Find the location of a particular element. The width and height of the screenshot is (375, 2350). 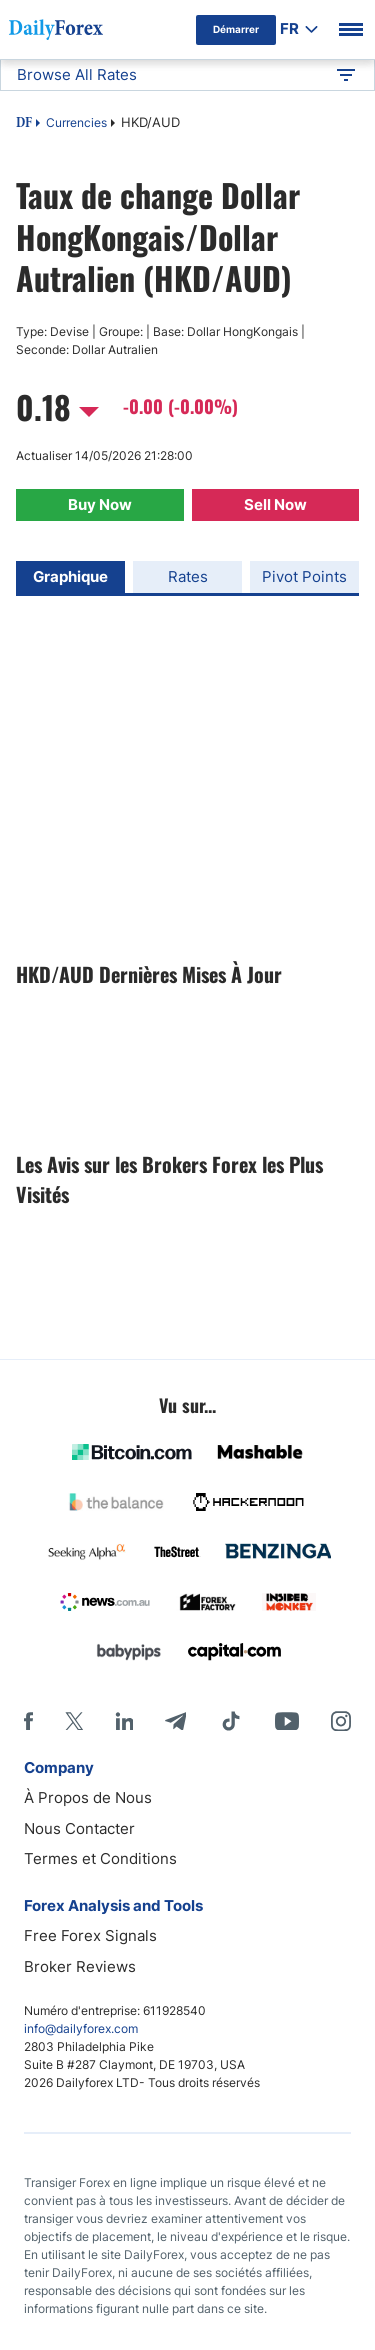

Buy Now is located at coordinates (100, 504).